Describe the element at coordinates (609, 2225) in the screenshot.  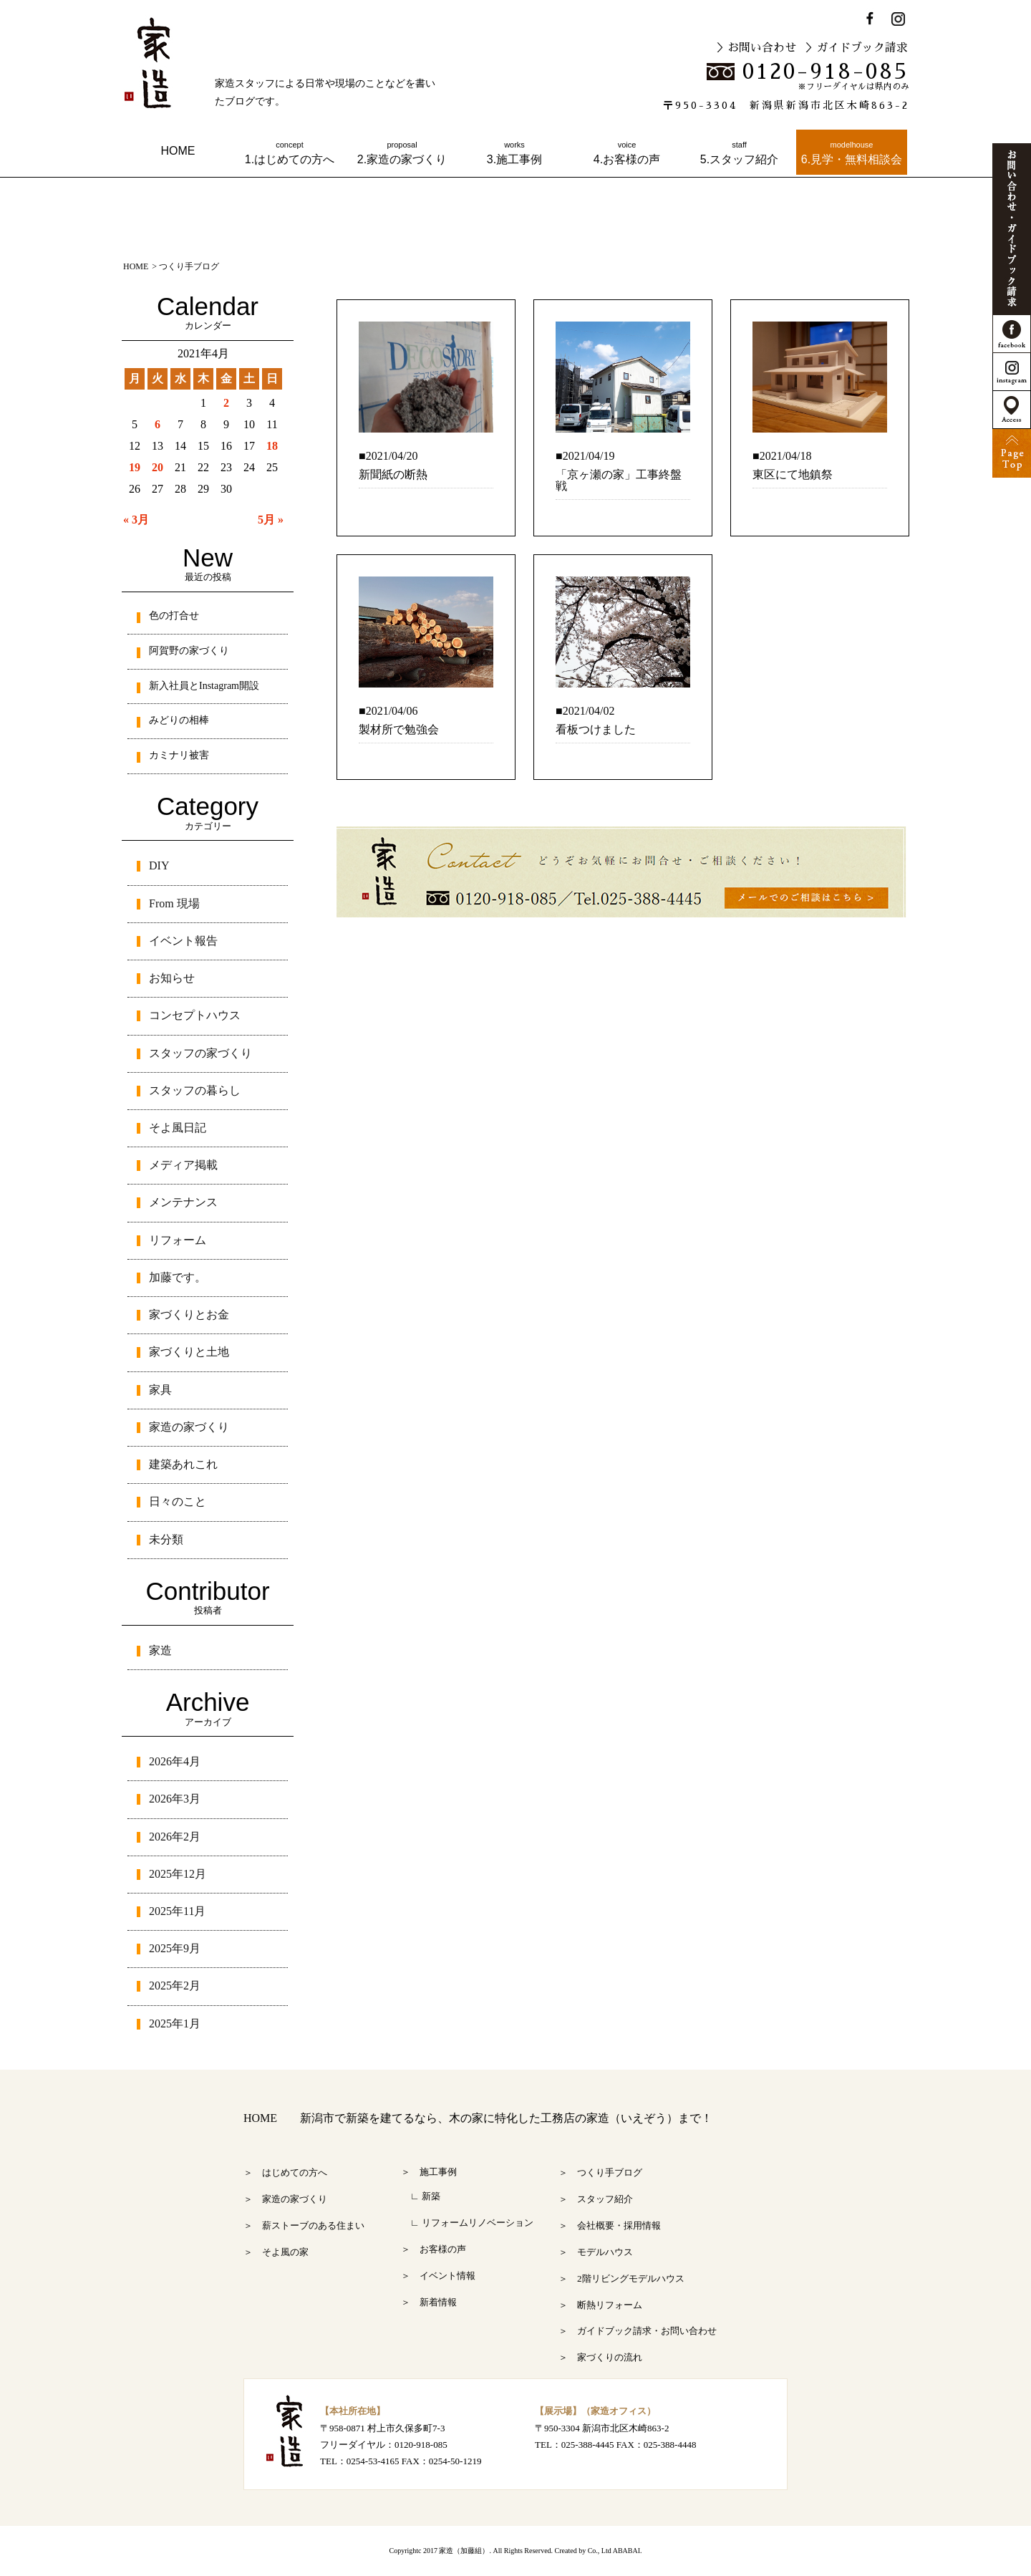
I see `＞ 会社概要・採用情報` at that location.